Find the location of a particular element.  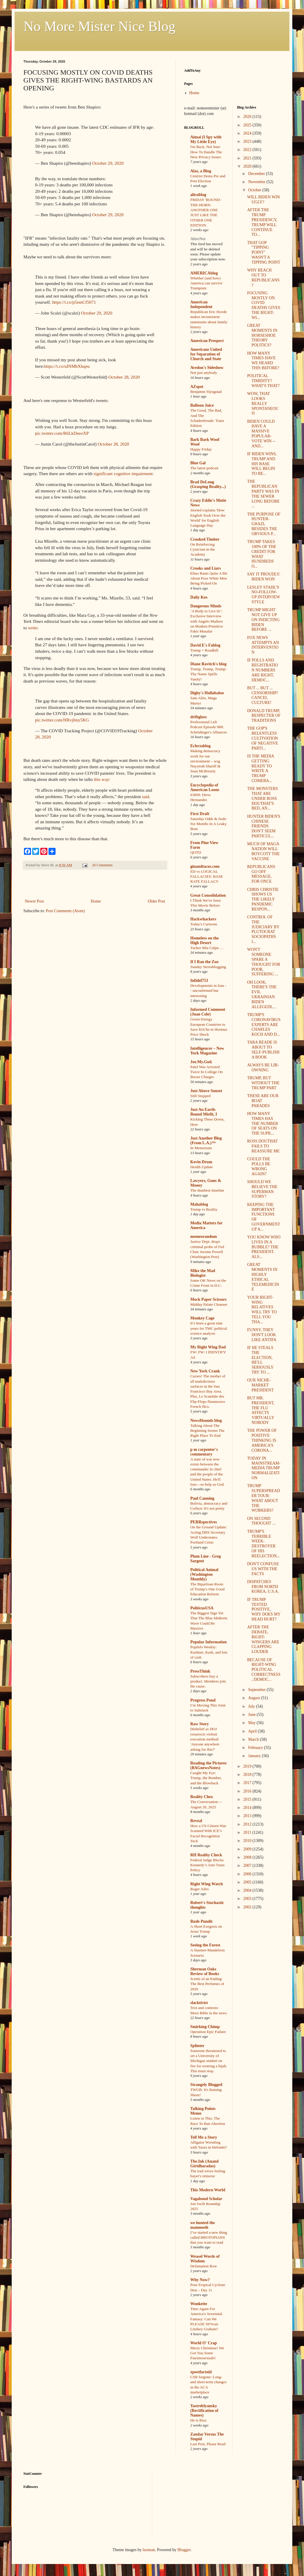

26 Comments is located at coordinates (102, 865).